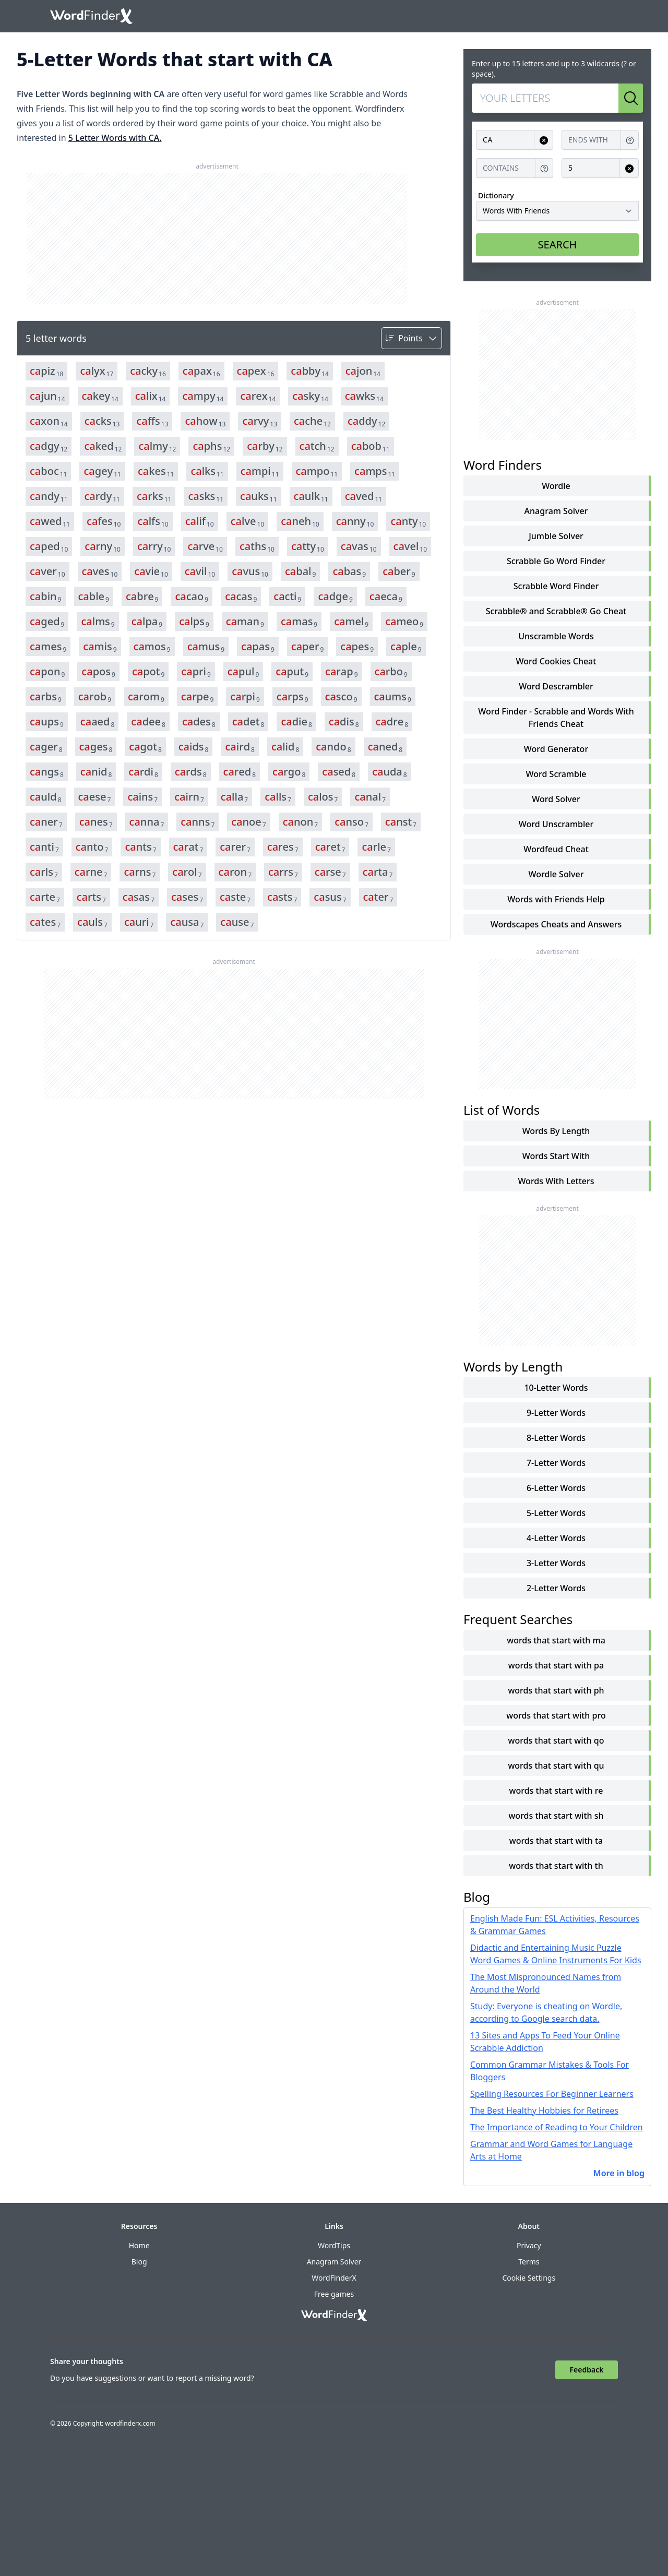 The height and width of the screenshot is (2576, 668). Describe the element at coordinates (555, 1715) in the screenshot. I see `words that start with pro` at that location.